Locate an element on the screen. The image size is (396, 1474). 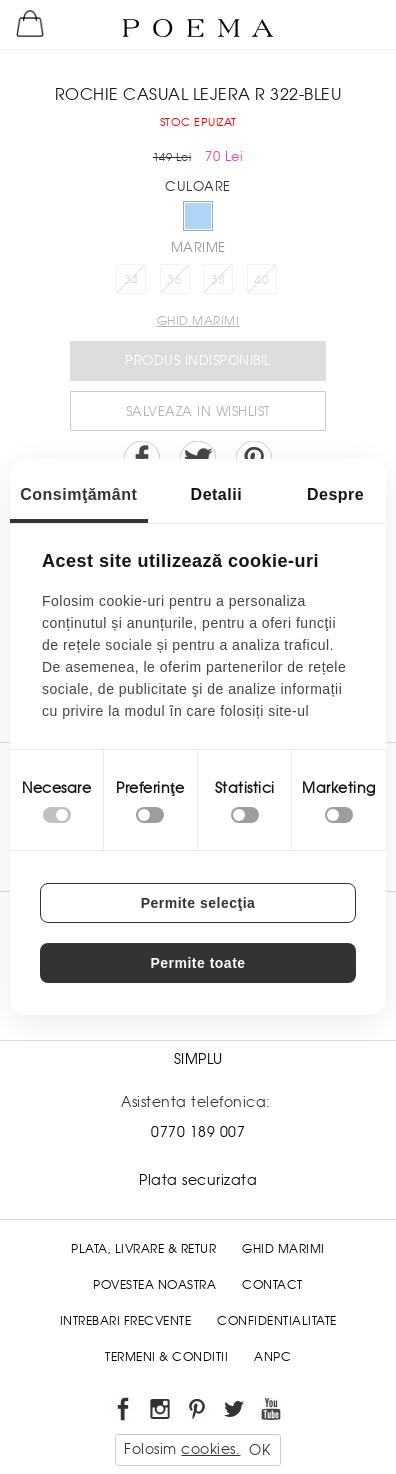
cookies. is located at coordinates (210, 1449).